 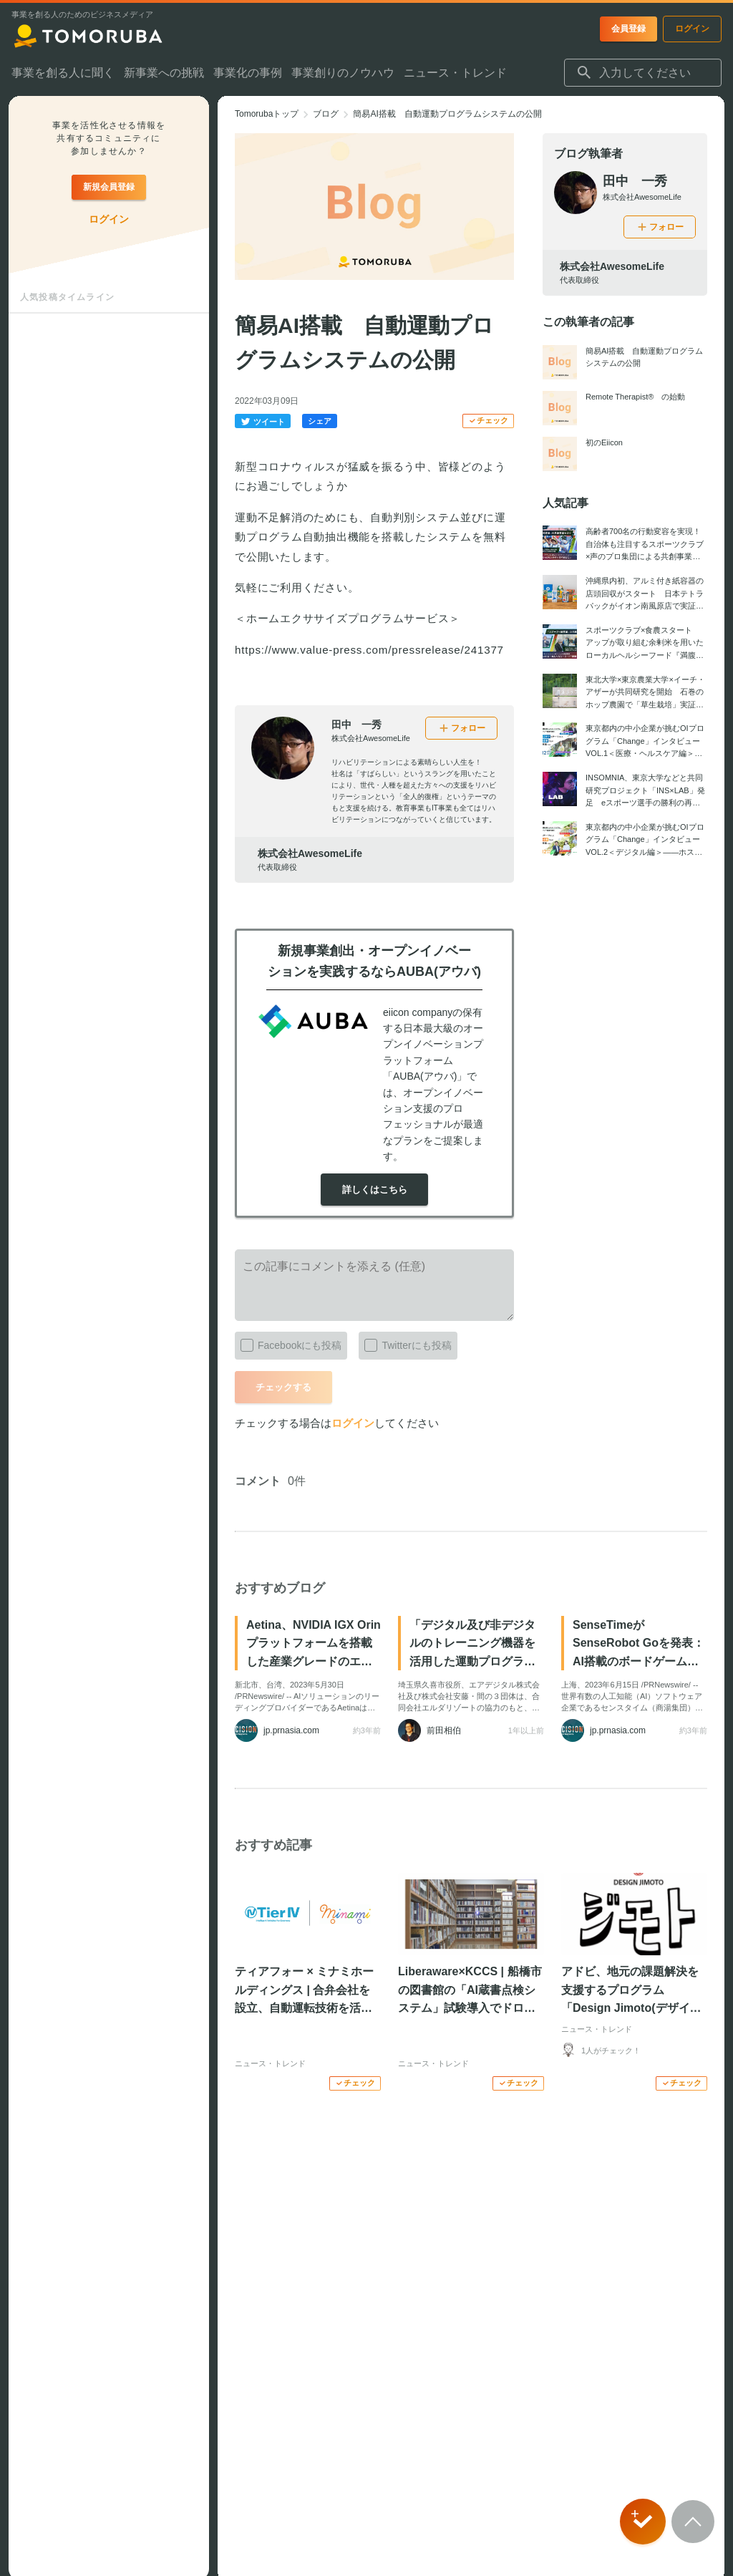 What do you see at coordinates (356, 724) in the screenshot?
I see `田中 一秀` at bounding box center [356, 724].